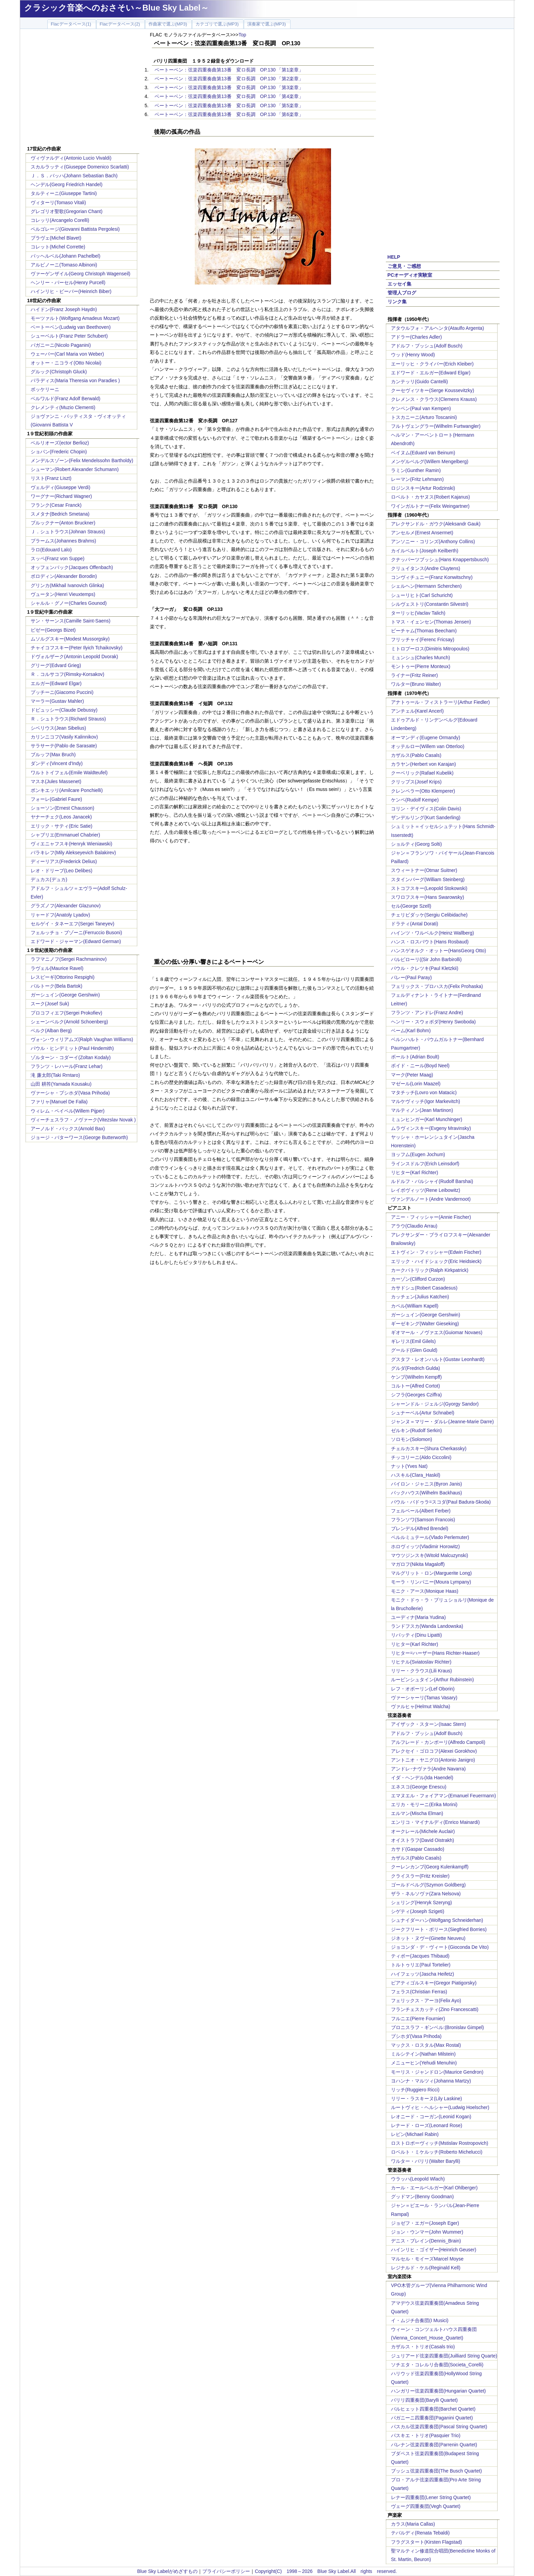 Image resolution: width=534 pixels, height=2576 pixels. Describe the element at coordinates (60, 915) in the screenshot. I see `リャードフ(Anatoly Lyadov)` at that location.